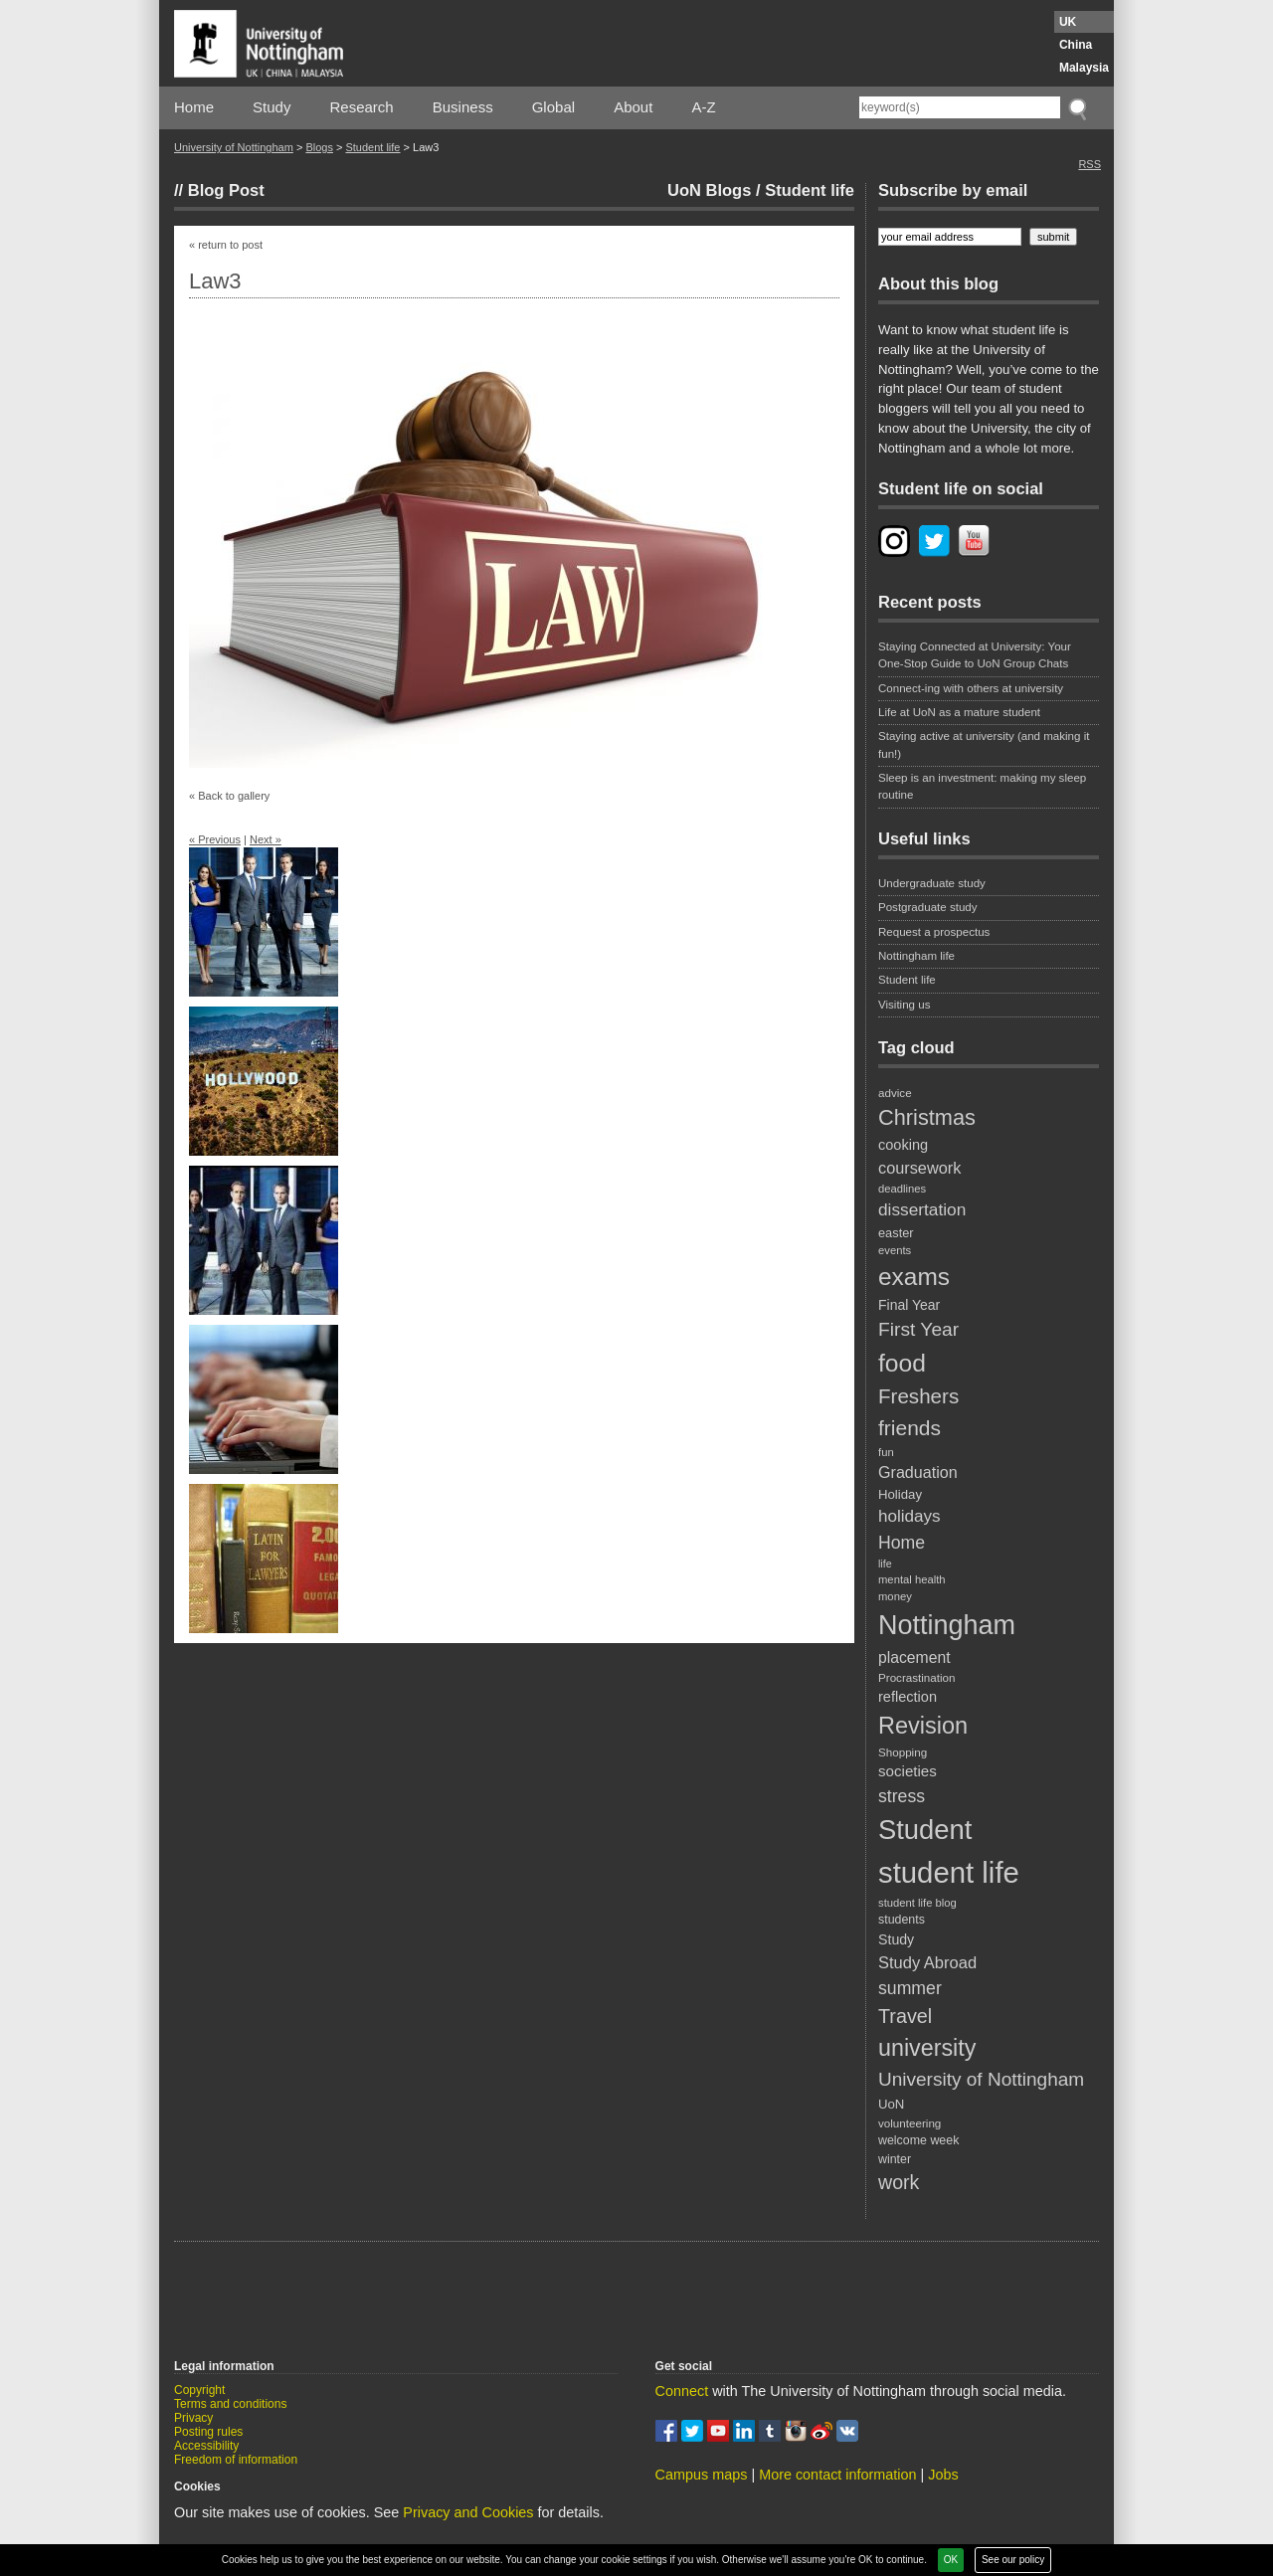 This screenshot has width=1273, height=2576. What do you see at coordinates (553, 106) in the screenshot?
I see `Global` at bounding box center [553, 106].